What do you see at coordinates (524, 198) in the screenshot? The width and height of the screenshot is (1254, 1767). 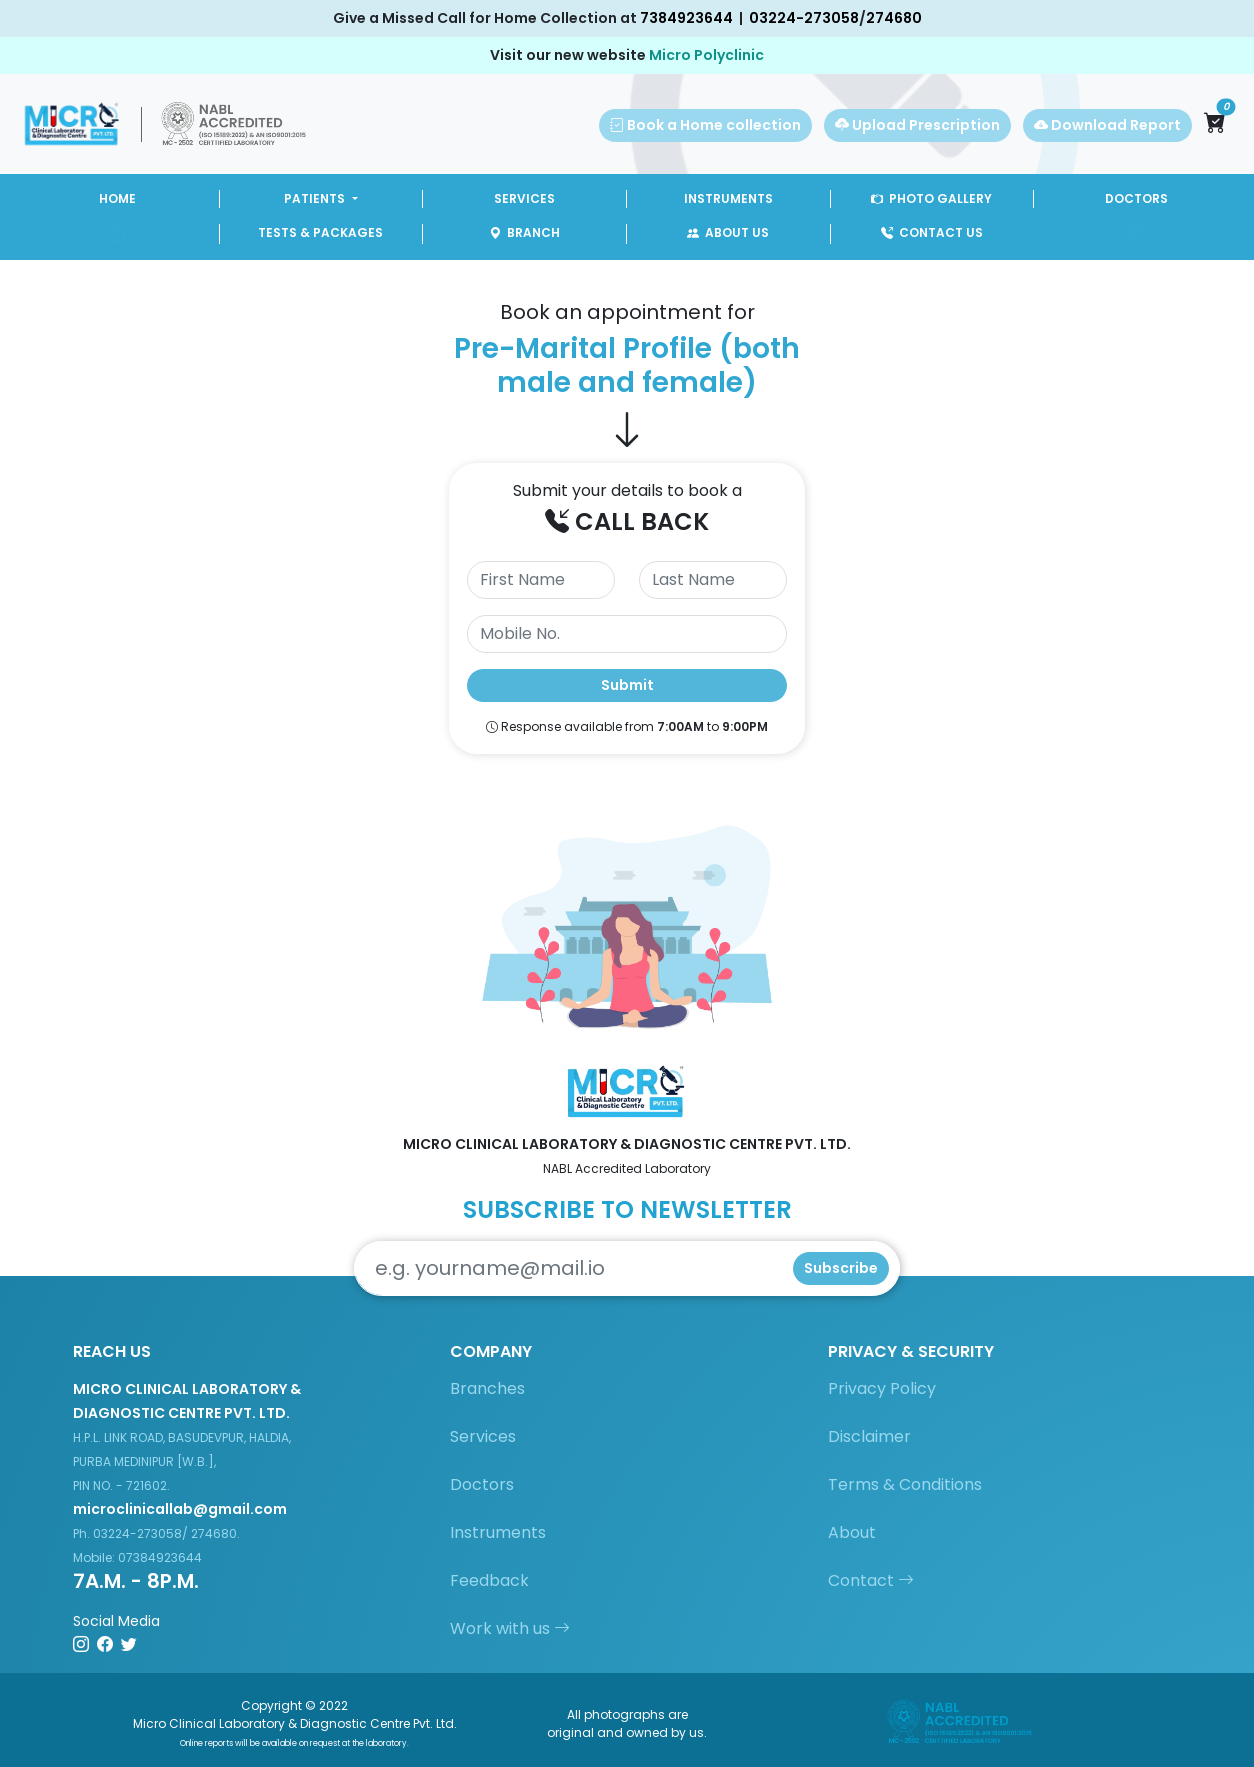 I see `SERVICES` at bounding box center [524, 198].